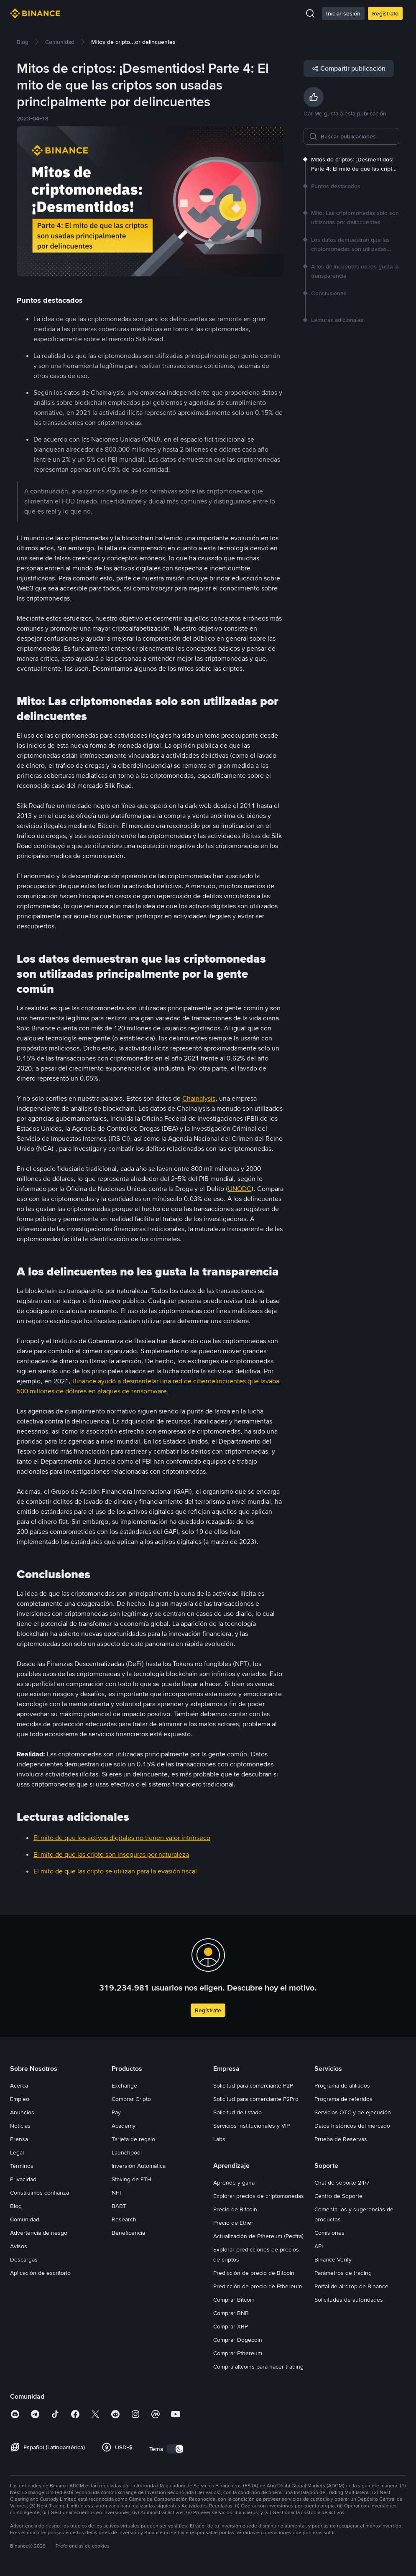 The width and height of the screenshot is (416, 2576). Describe the element at coordinates (175, 2448) in the screenshot. I see `[switch]` at that location.